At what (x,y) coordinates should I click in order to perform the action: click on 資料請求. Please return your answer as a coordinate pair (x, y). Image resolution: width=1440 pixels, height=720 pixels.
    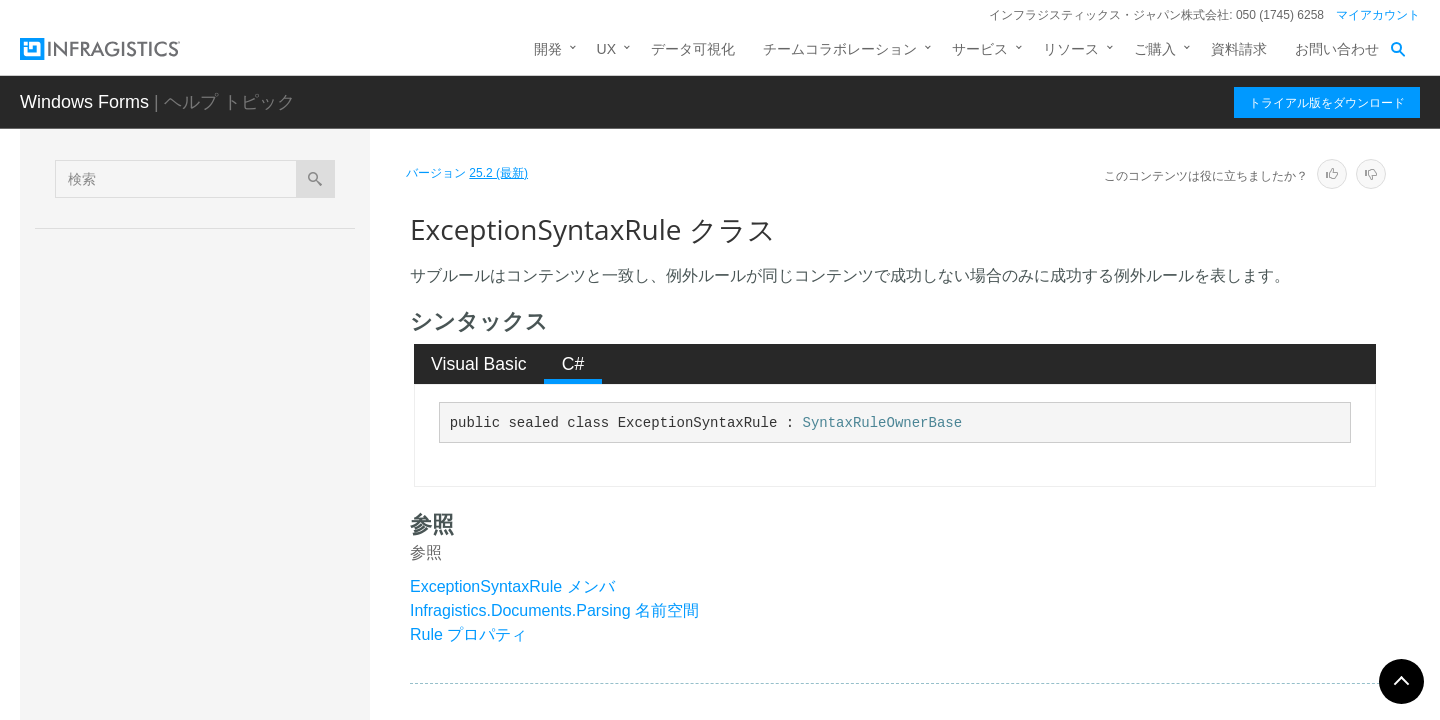
    Looking at the image, I should click on (1239, 49).